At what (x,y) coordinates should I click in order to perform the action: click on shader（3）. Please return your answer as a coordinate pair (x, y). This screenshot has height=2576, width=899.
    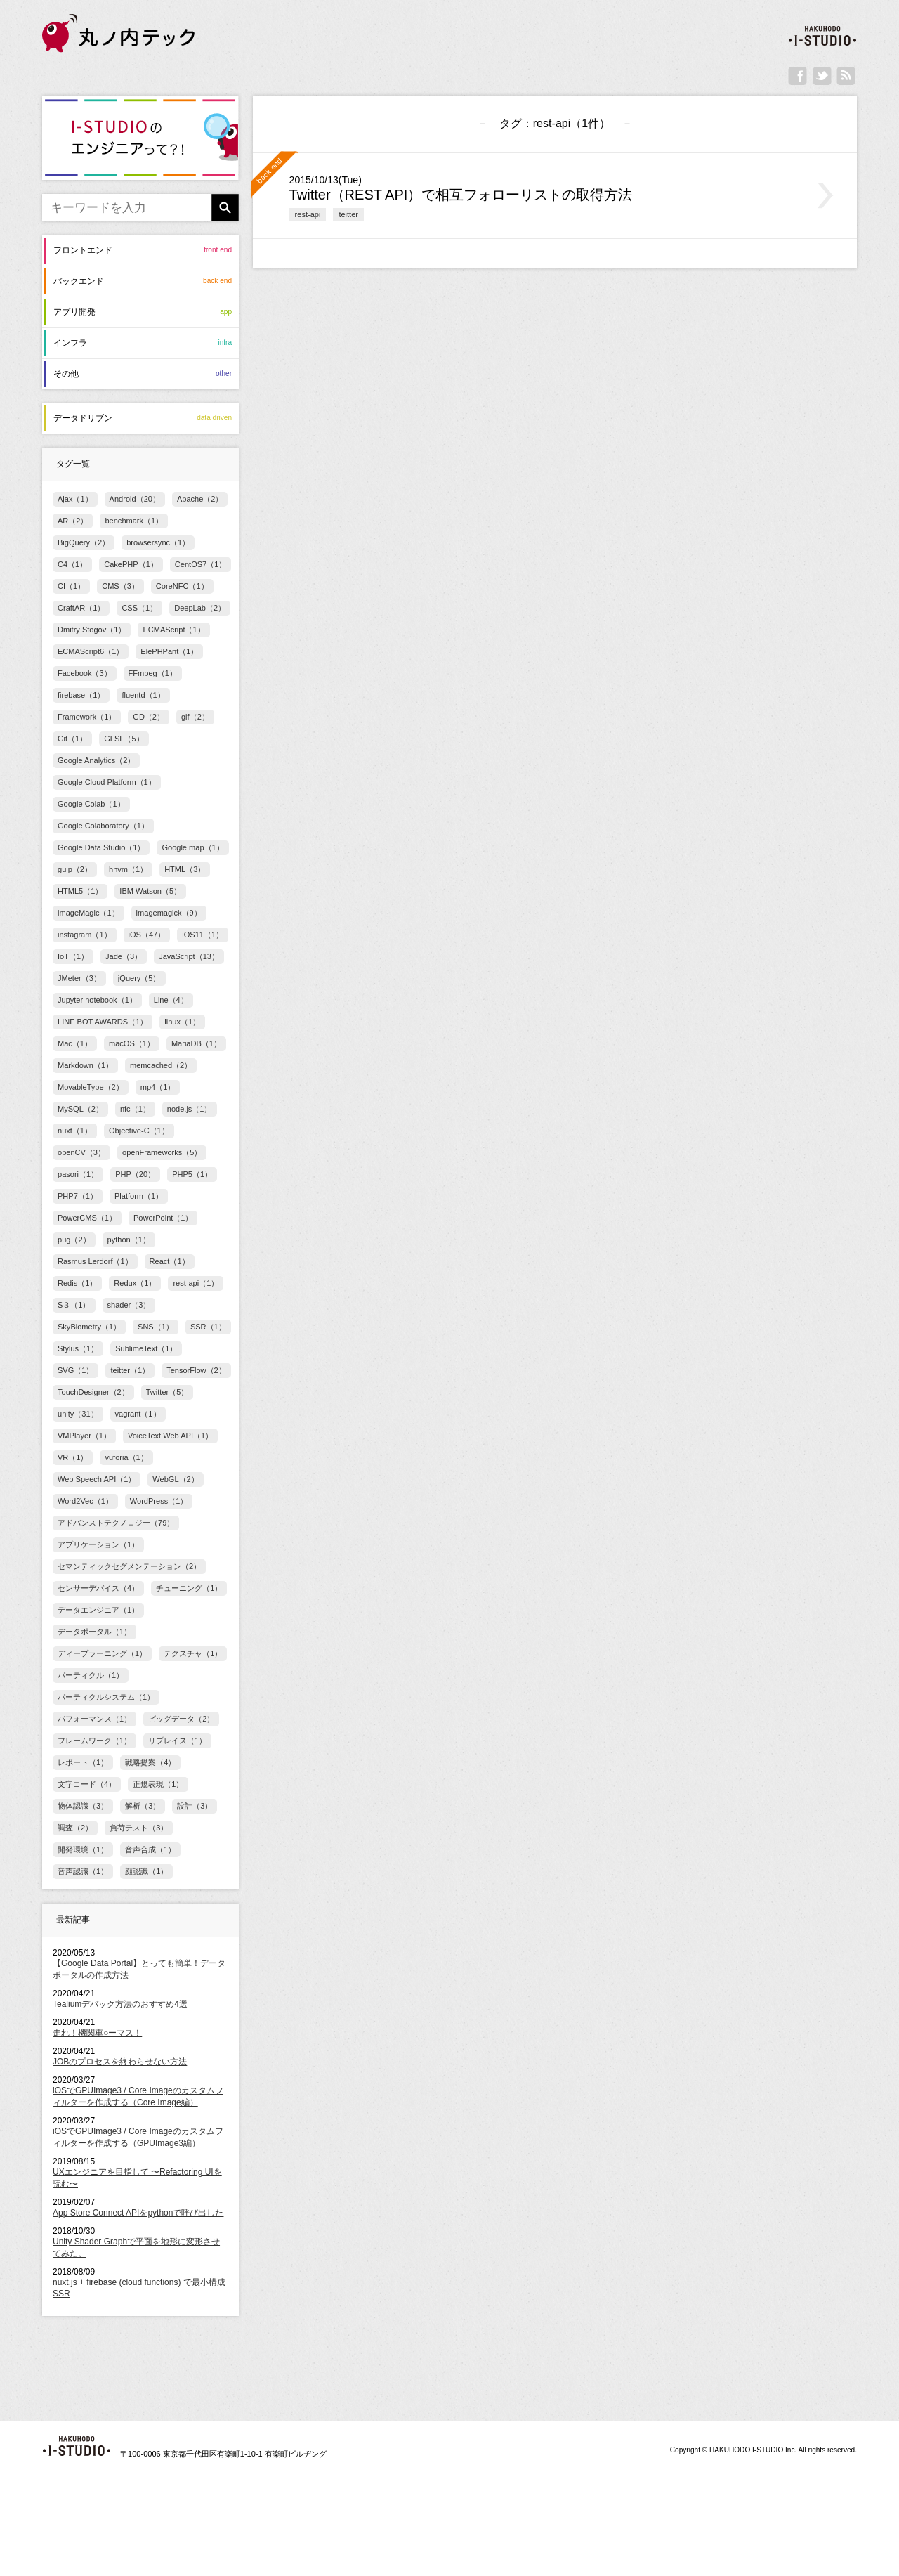
    Looking at the image, I should click on (129, 1305).